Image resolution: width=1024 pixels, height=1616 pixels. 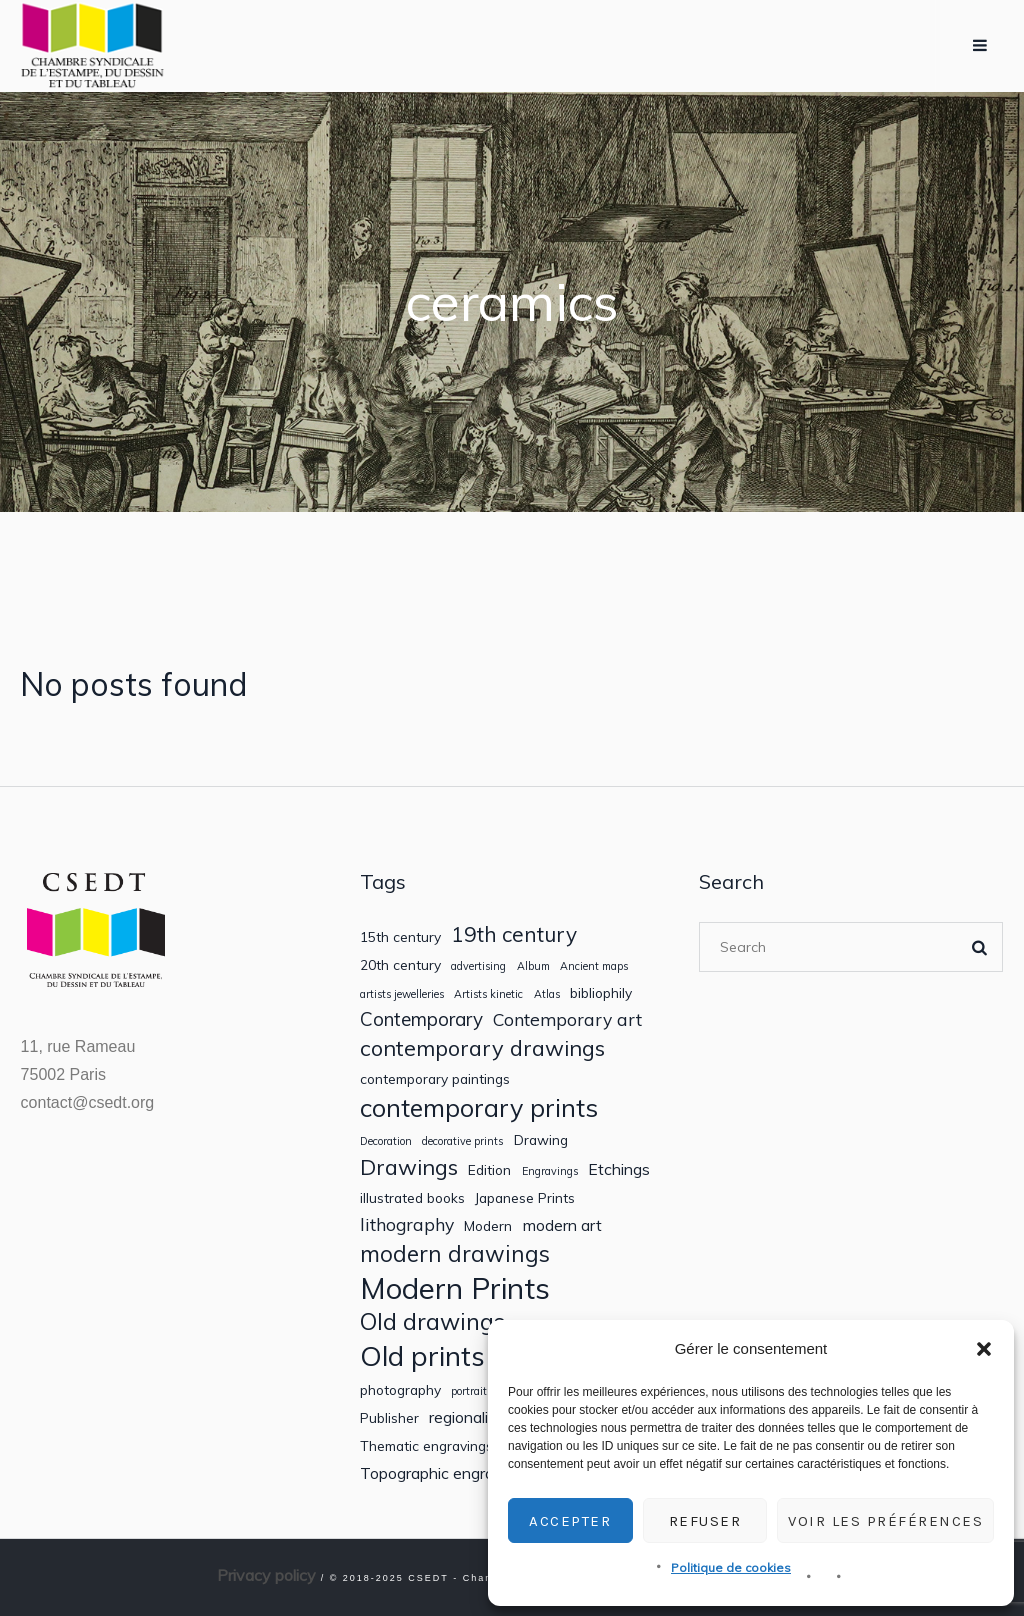 I want to click on Decoration [Decoration (1 item)], so click(x=386, y=1141).